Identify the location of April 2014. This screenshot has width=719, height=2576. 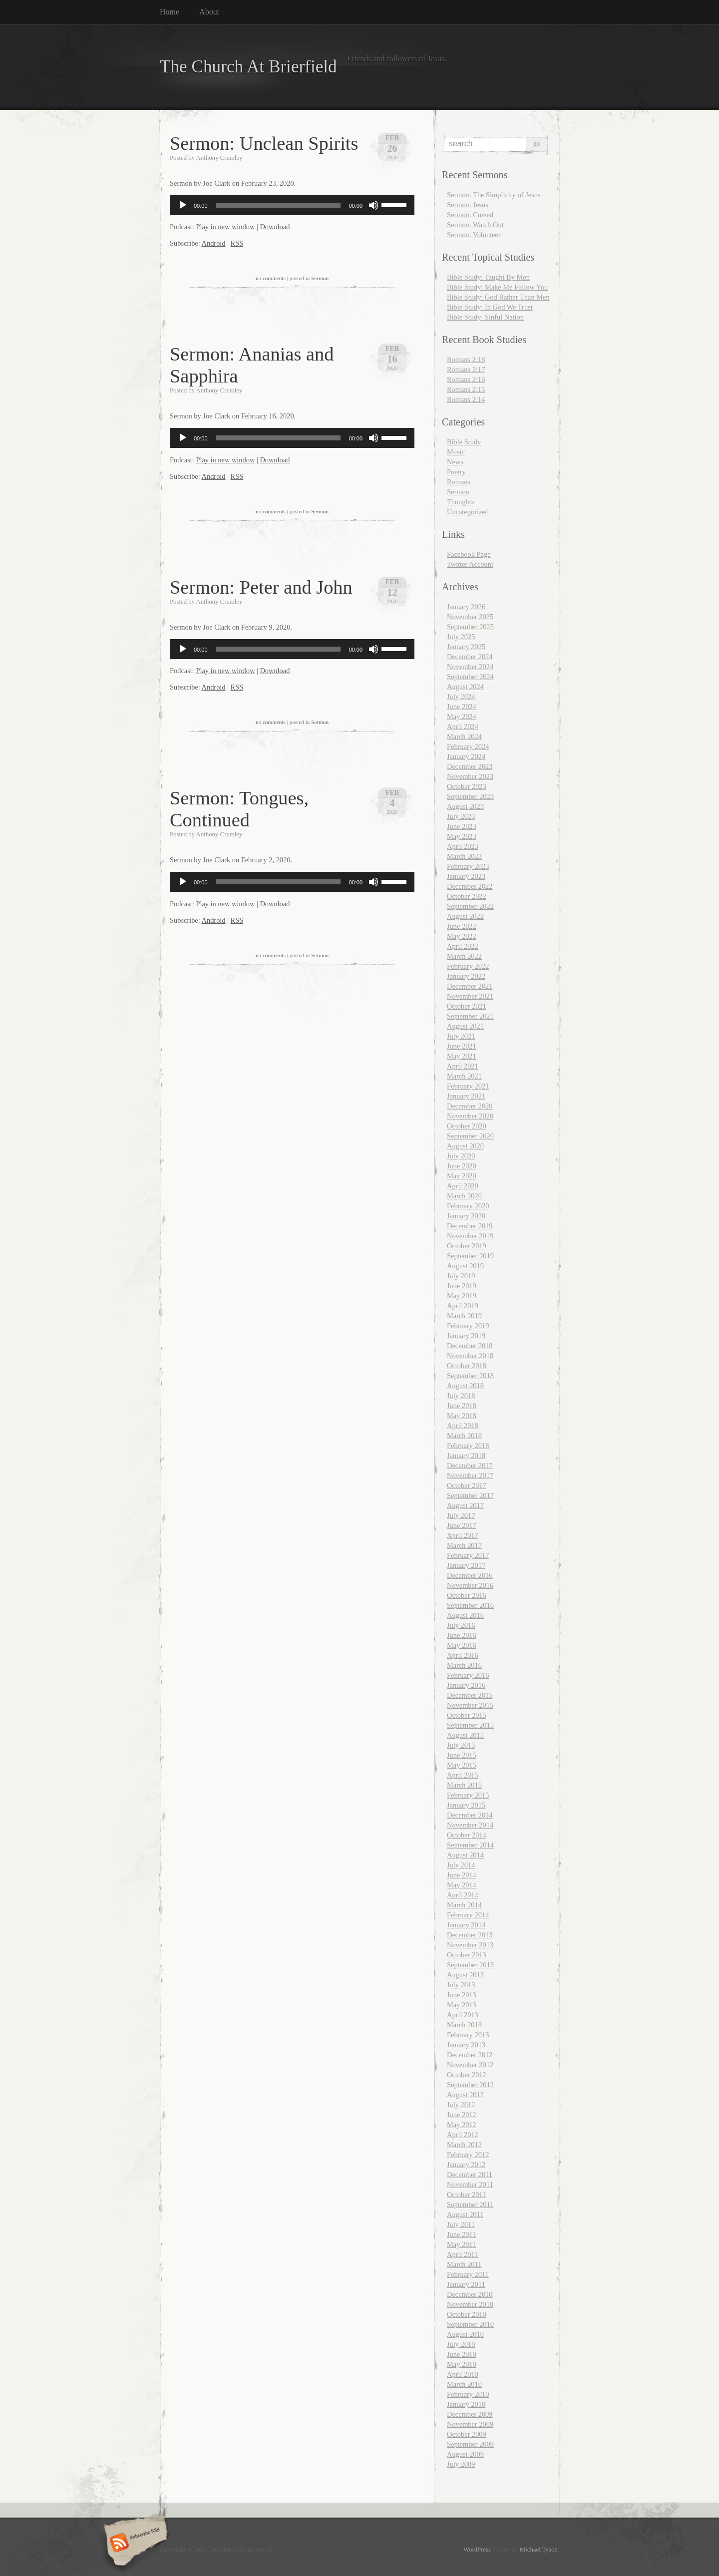
(462, 1895).